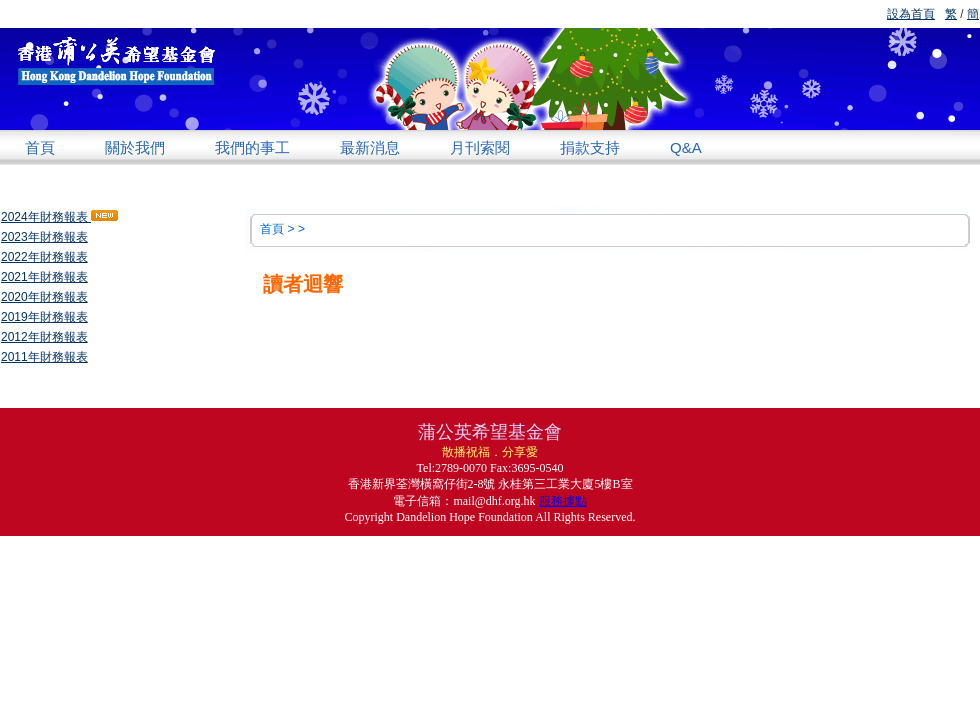 The height and width of the screenshot is (720, 980). What do you see at coordinates (44, 317) in the screenshot?
I see `2019年財務報表` at bounding box center [44, 317].